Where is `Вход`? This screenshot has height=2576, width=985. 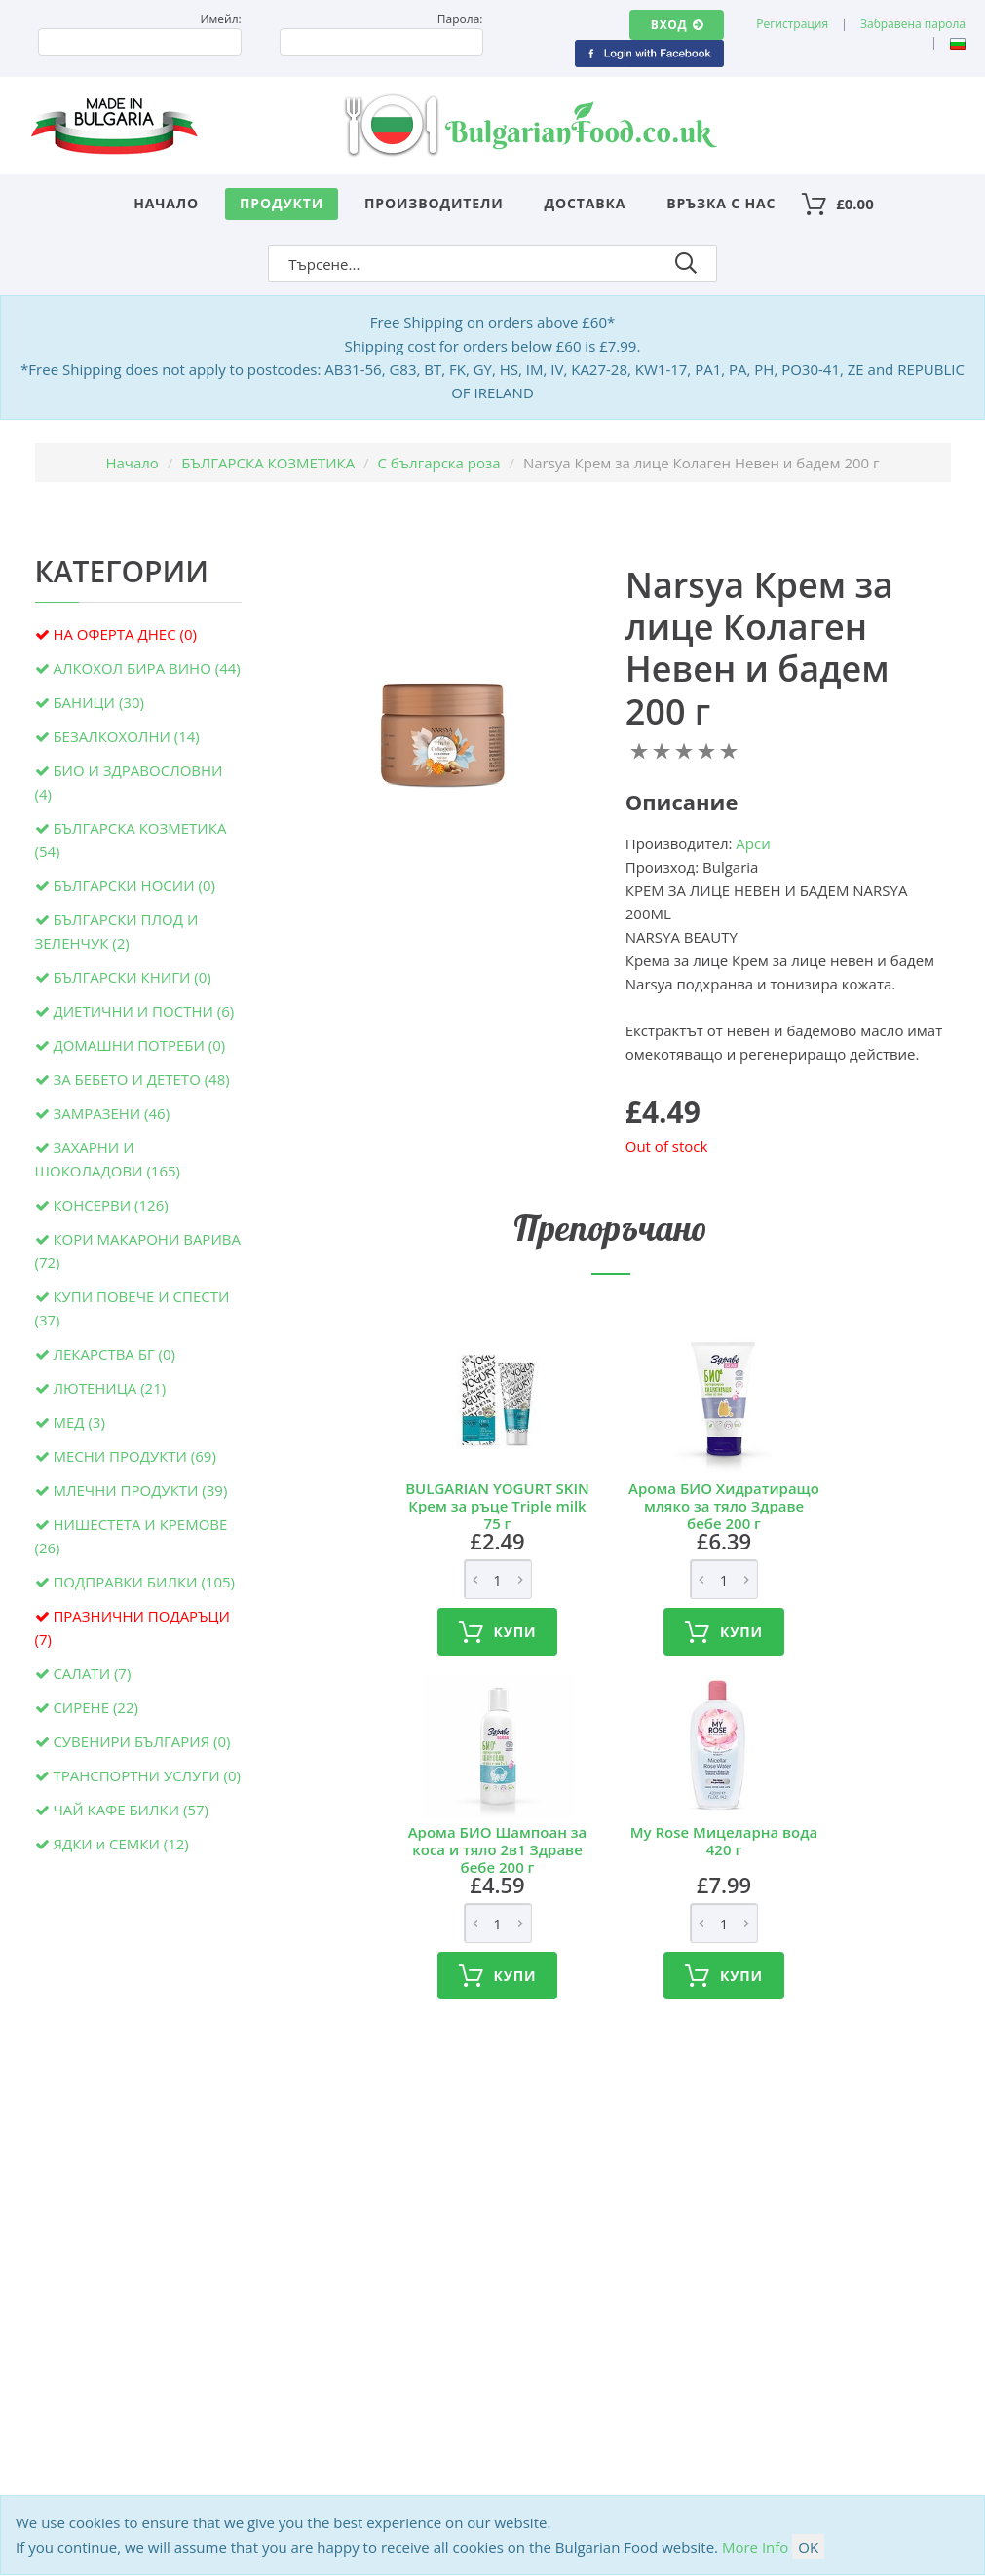
Вход is located at coordinates (676, 25).